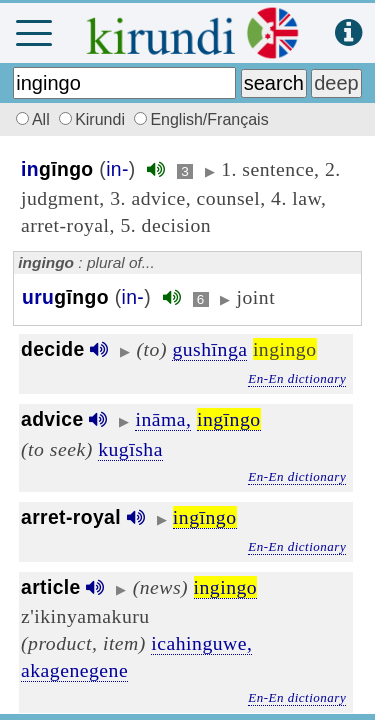 This screenshot has height=720, width=375. What do you see at coordinates (201, 643) in the screenshot?
I see `icahinguwe,` at bounding box center [201, 643].